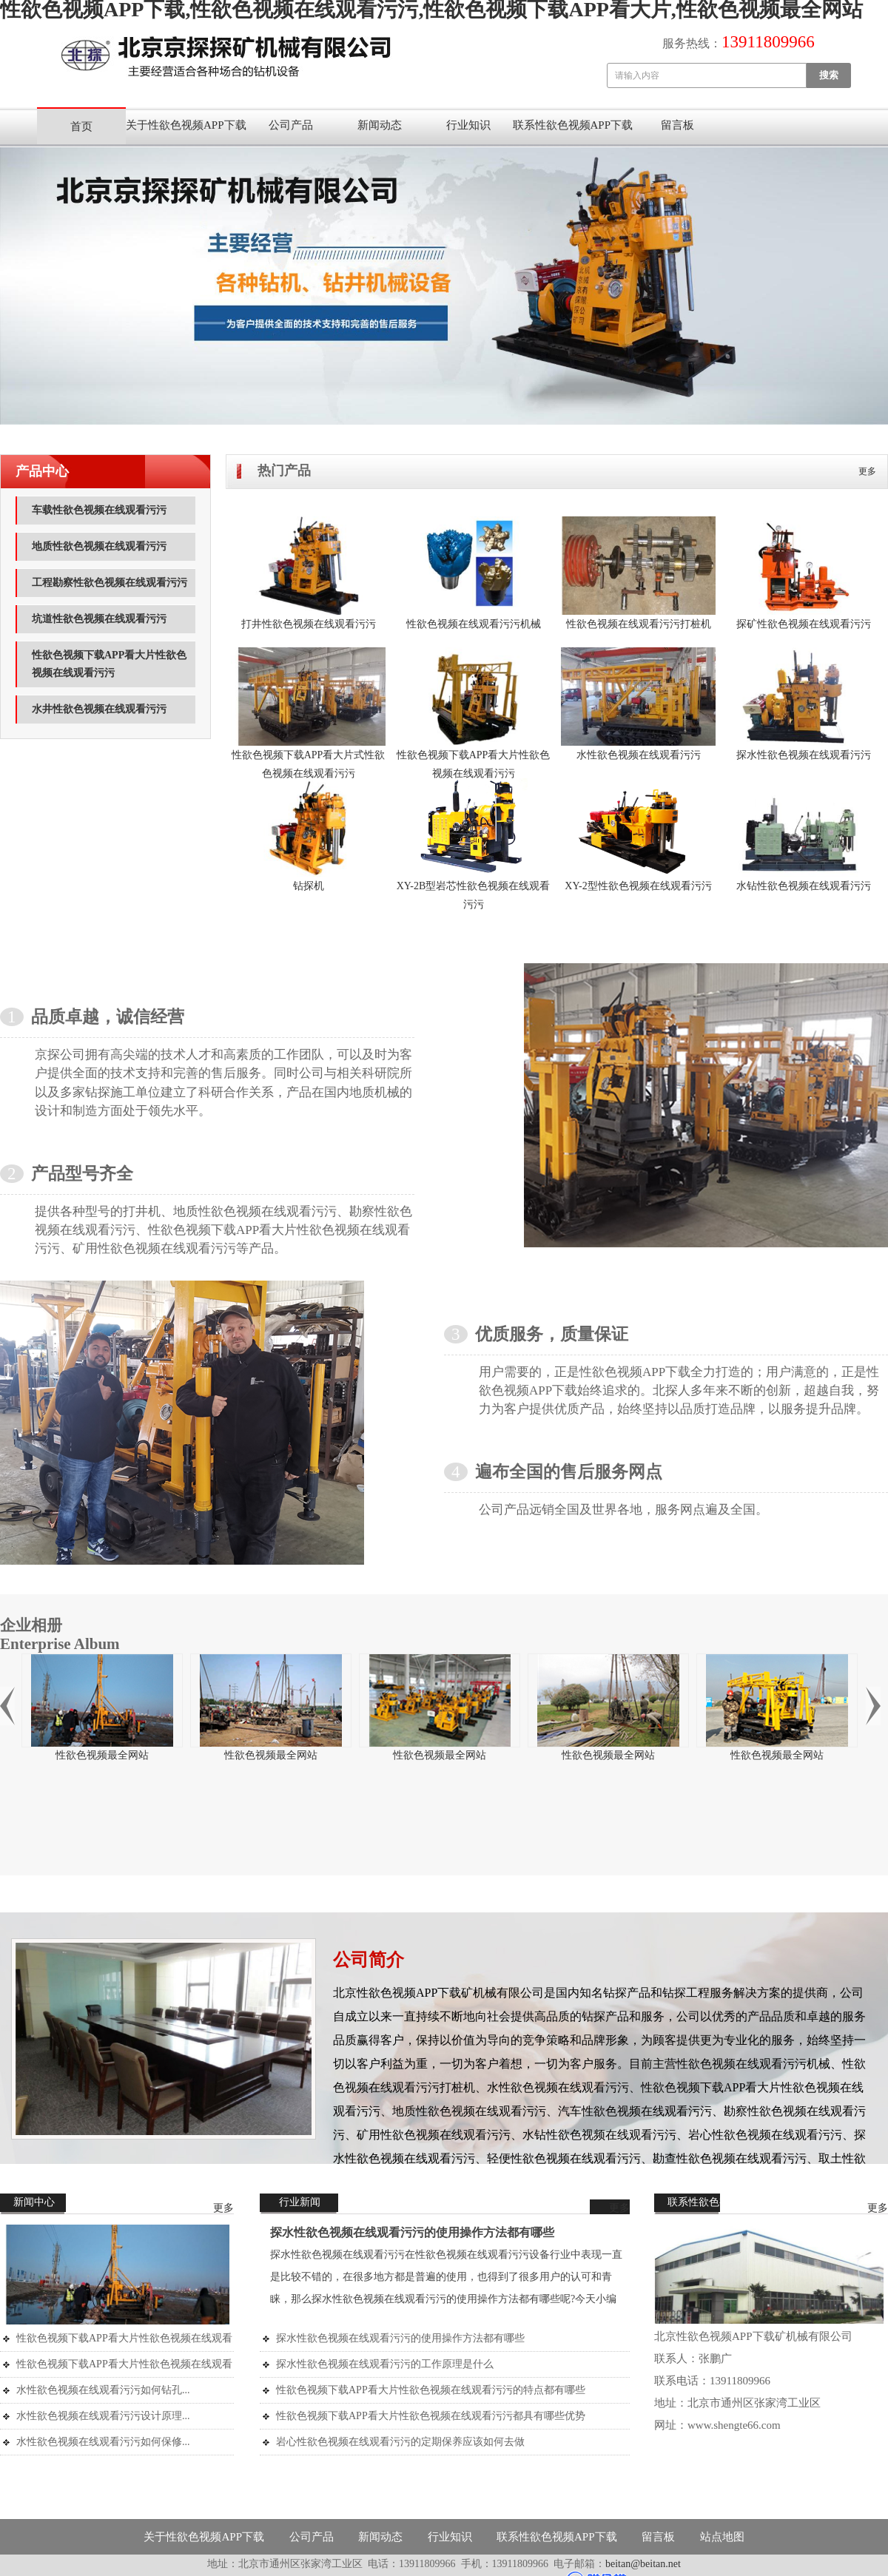 This screenshot has width=888, height=2576. I want to click on 性欲色视频在线观看污污打桩机, so click(638, 624).